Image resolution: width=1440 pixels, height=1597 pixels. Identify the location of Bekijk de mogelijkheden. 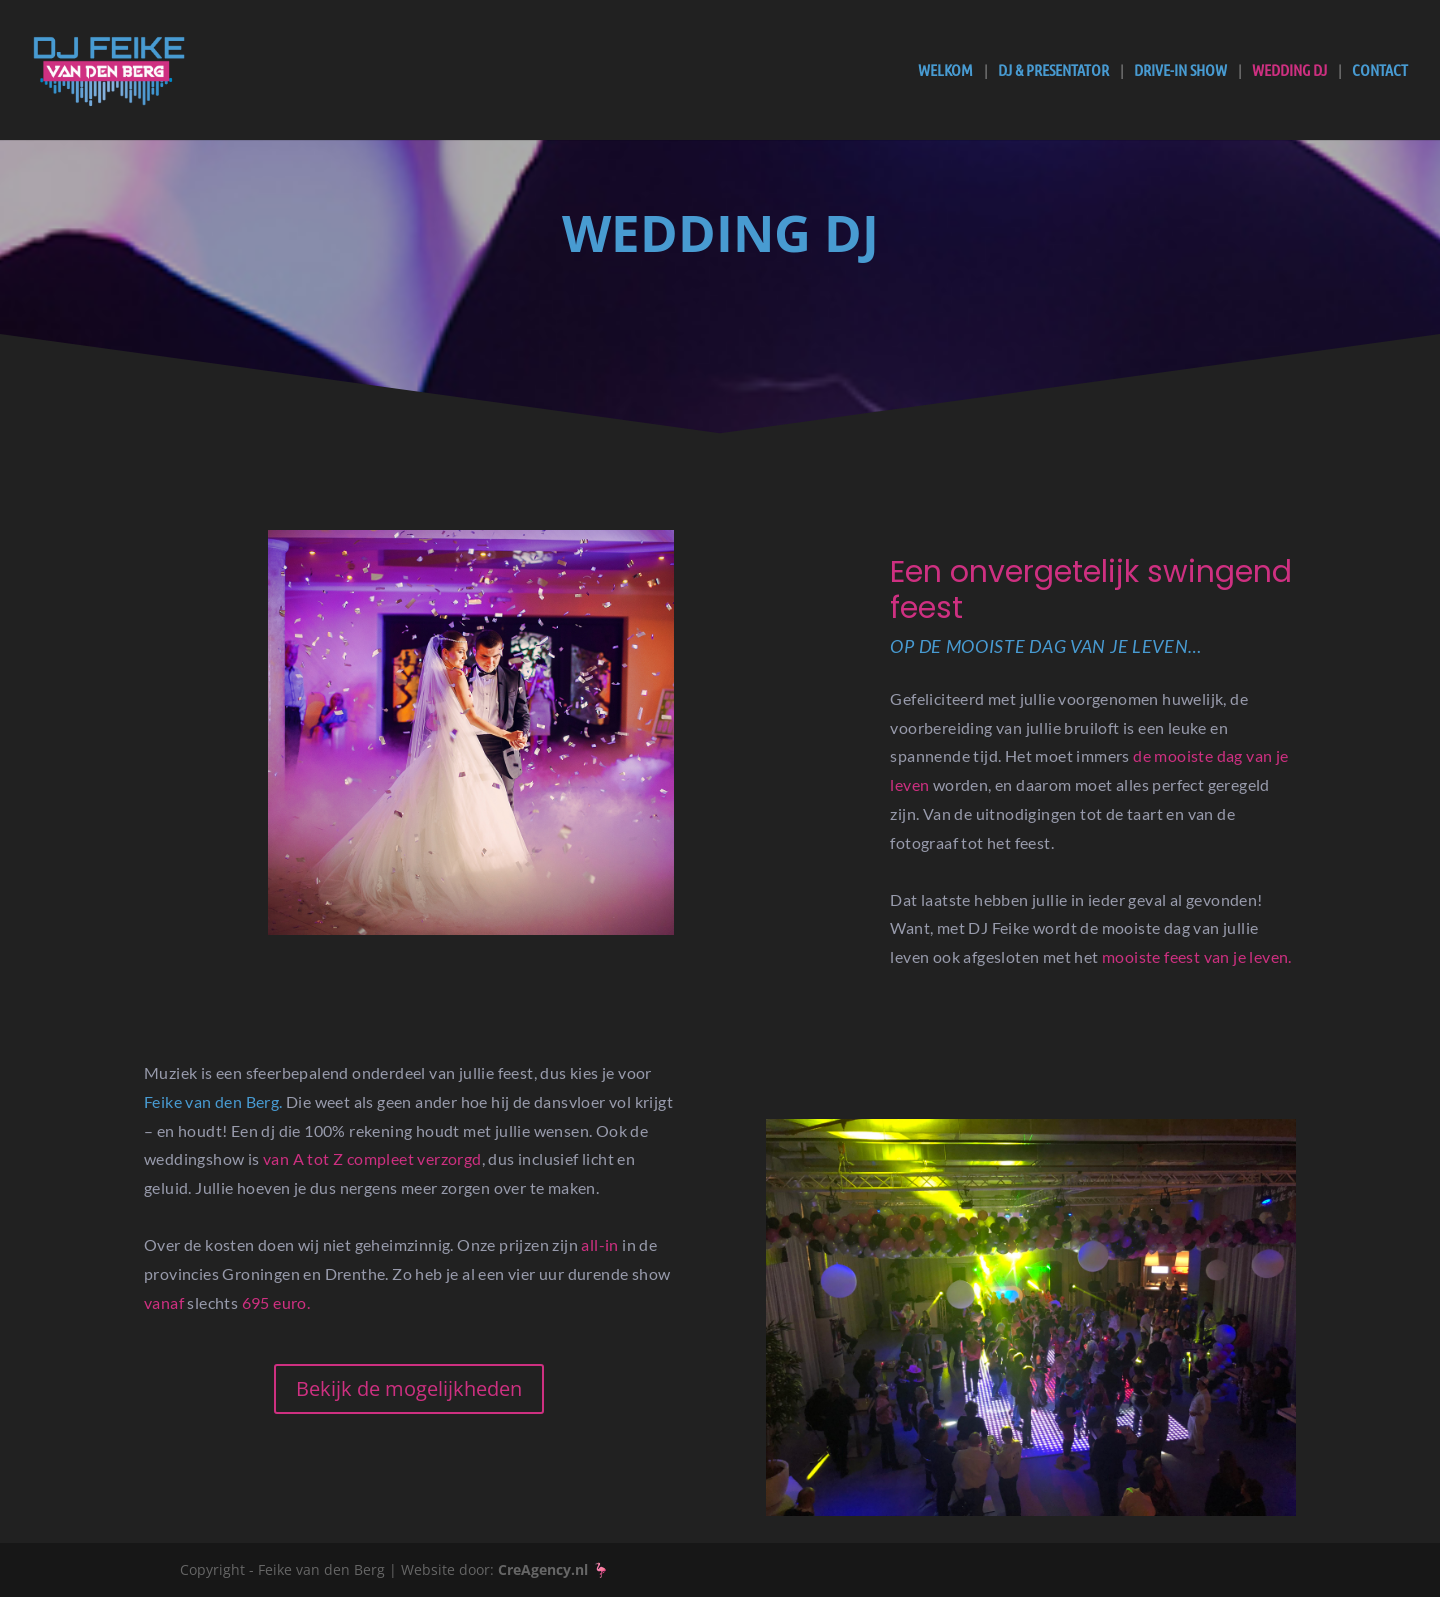
(409, 1388).